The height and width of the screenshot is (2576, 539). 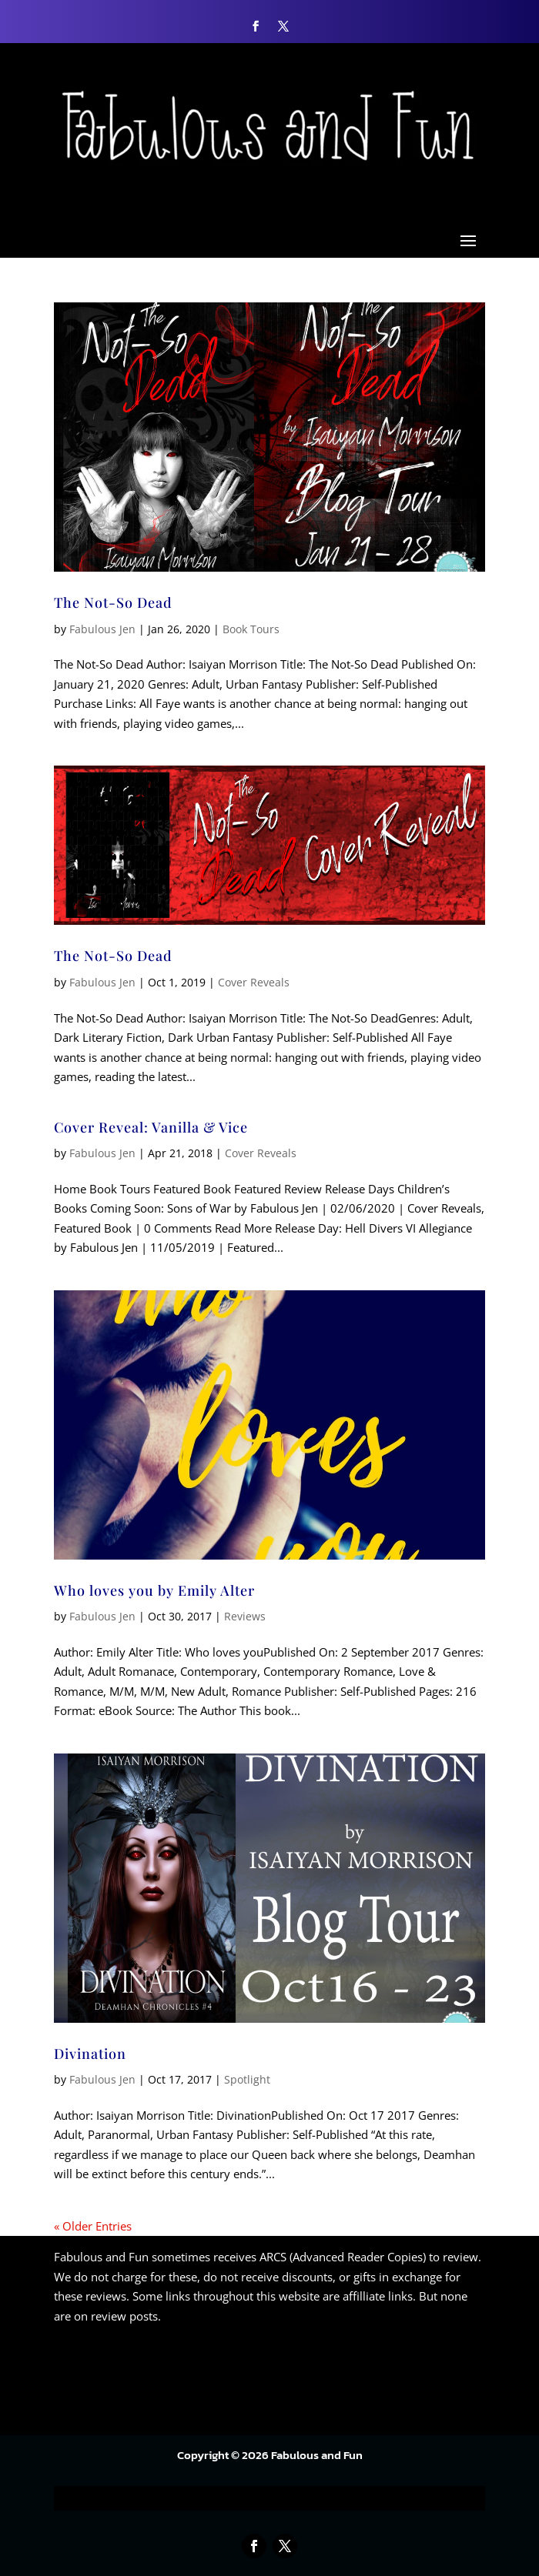 I want to click on Divination, so click(x=90, y=2053).